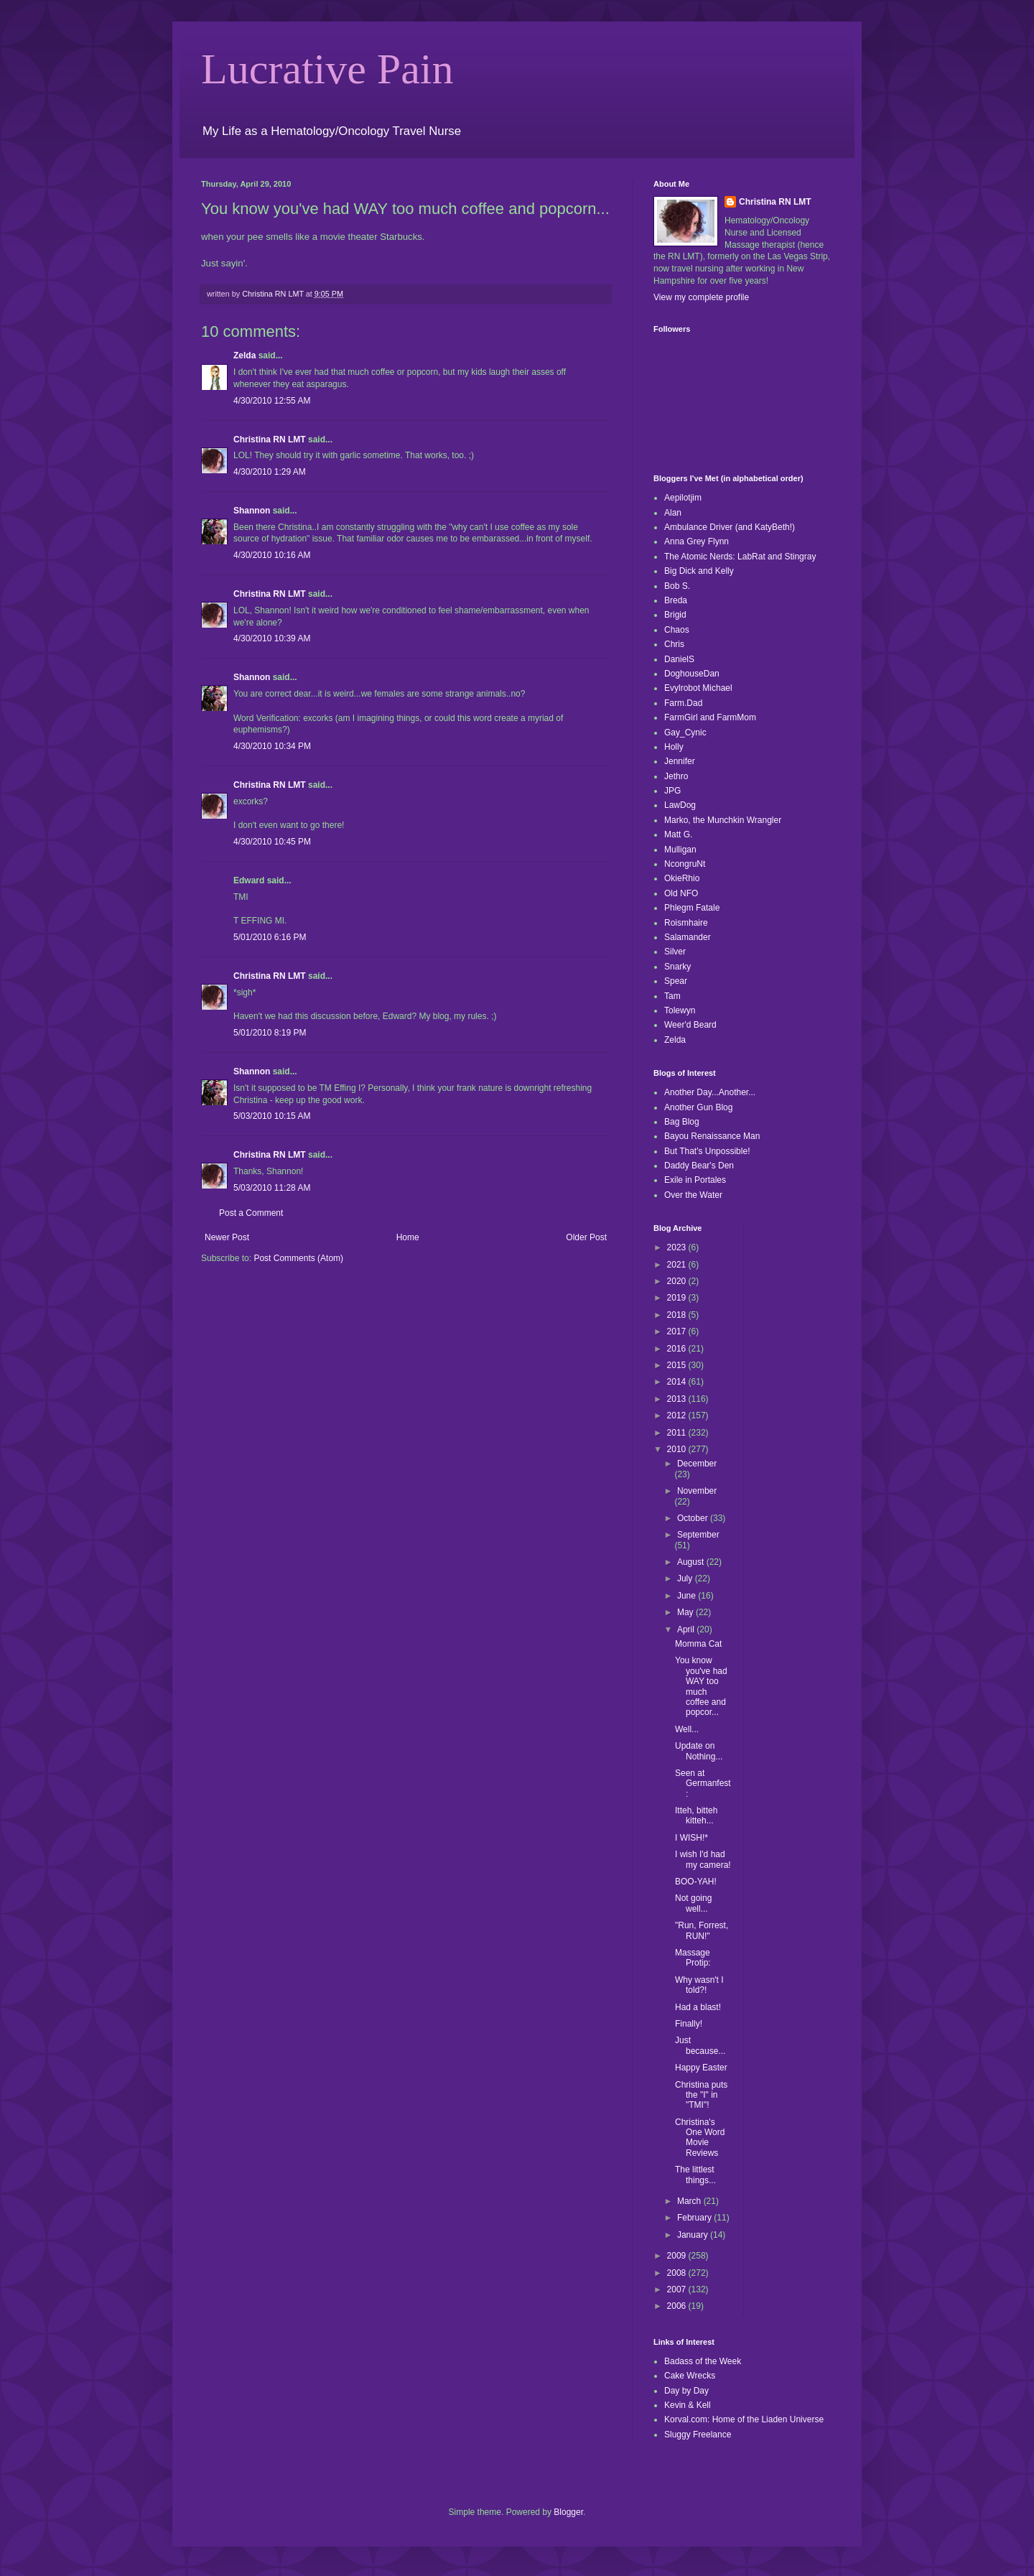 The image size is (1034, 2576). Describe the element at coordinates (678, 2289) in the screenshot. I see `2007` at that location.